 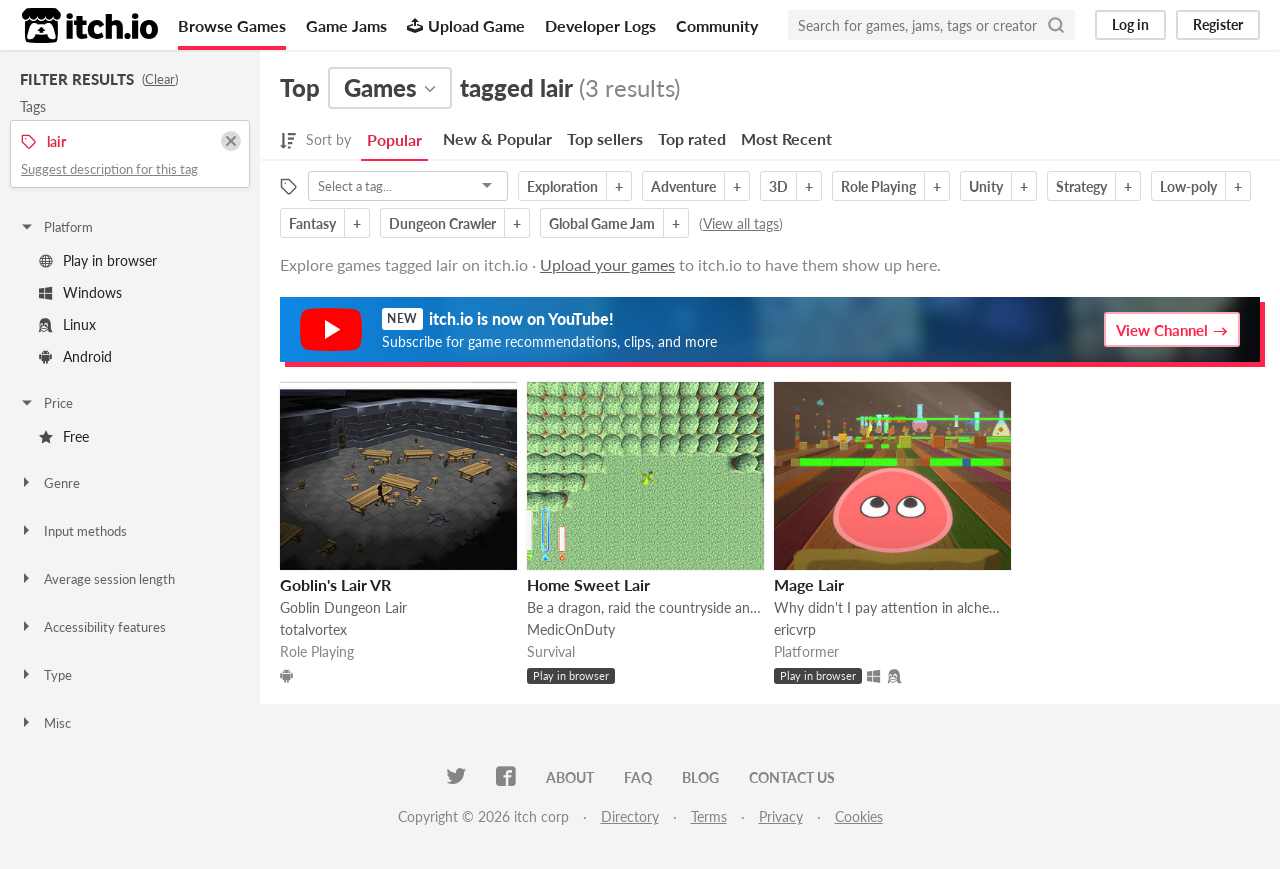 I want to click on New & Popular, so click(x=497, y=138).